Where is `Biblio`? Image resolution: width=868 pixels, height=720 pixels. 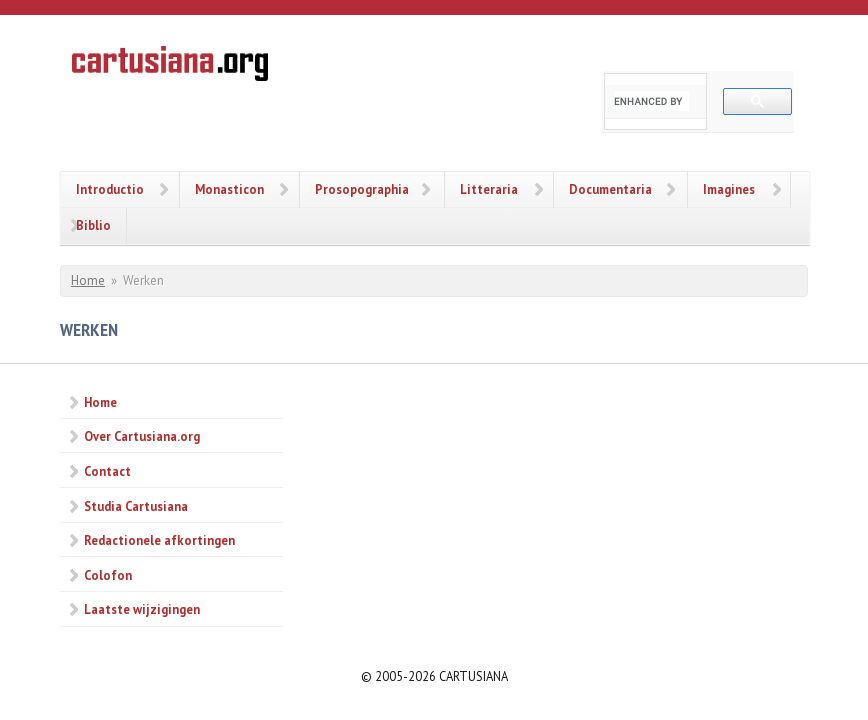
Biblio is located at coordinates (93, 225).